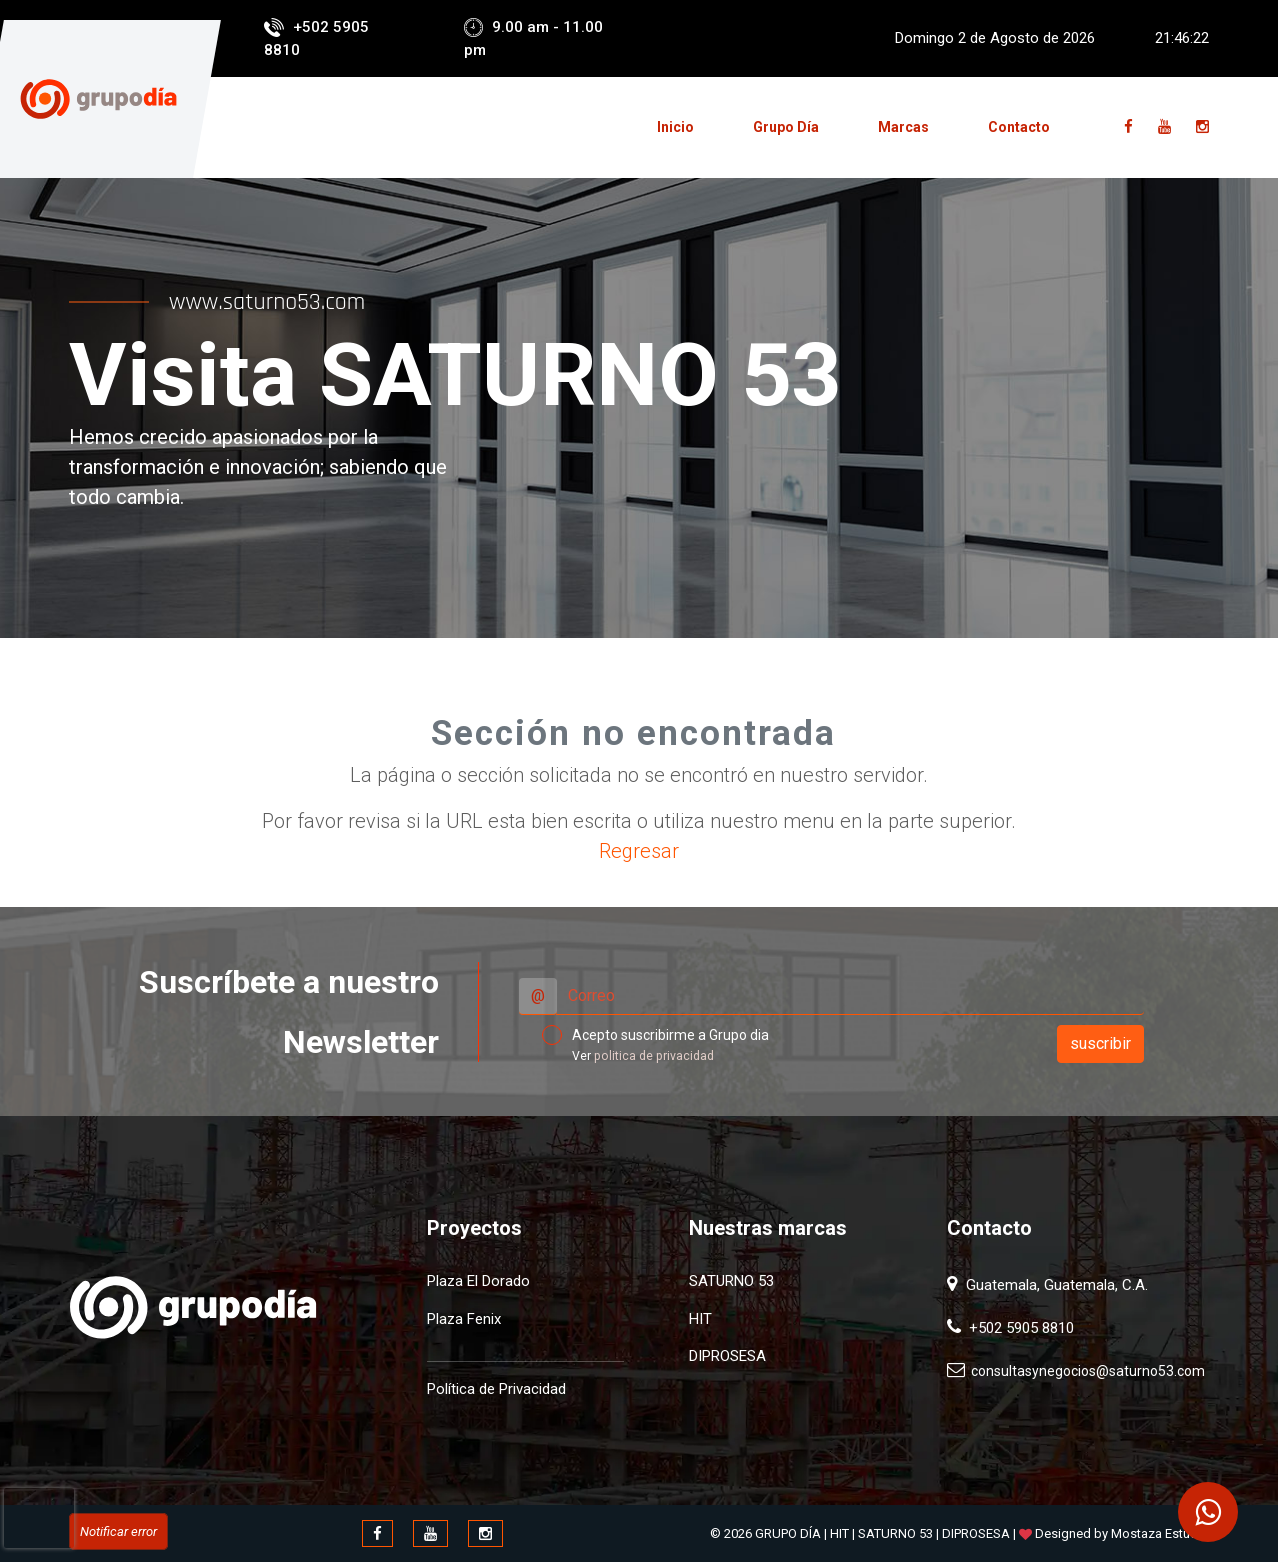 This screenshot has height=1562, width=1278. I want to click on HIT, so click(700, 1319).